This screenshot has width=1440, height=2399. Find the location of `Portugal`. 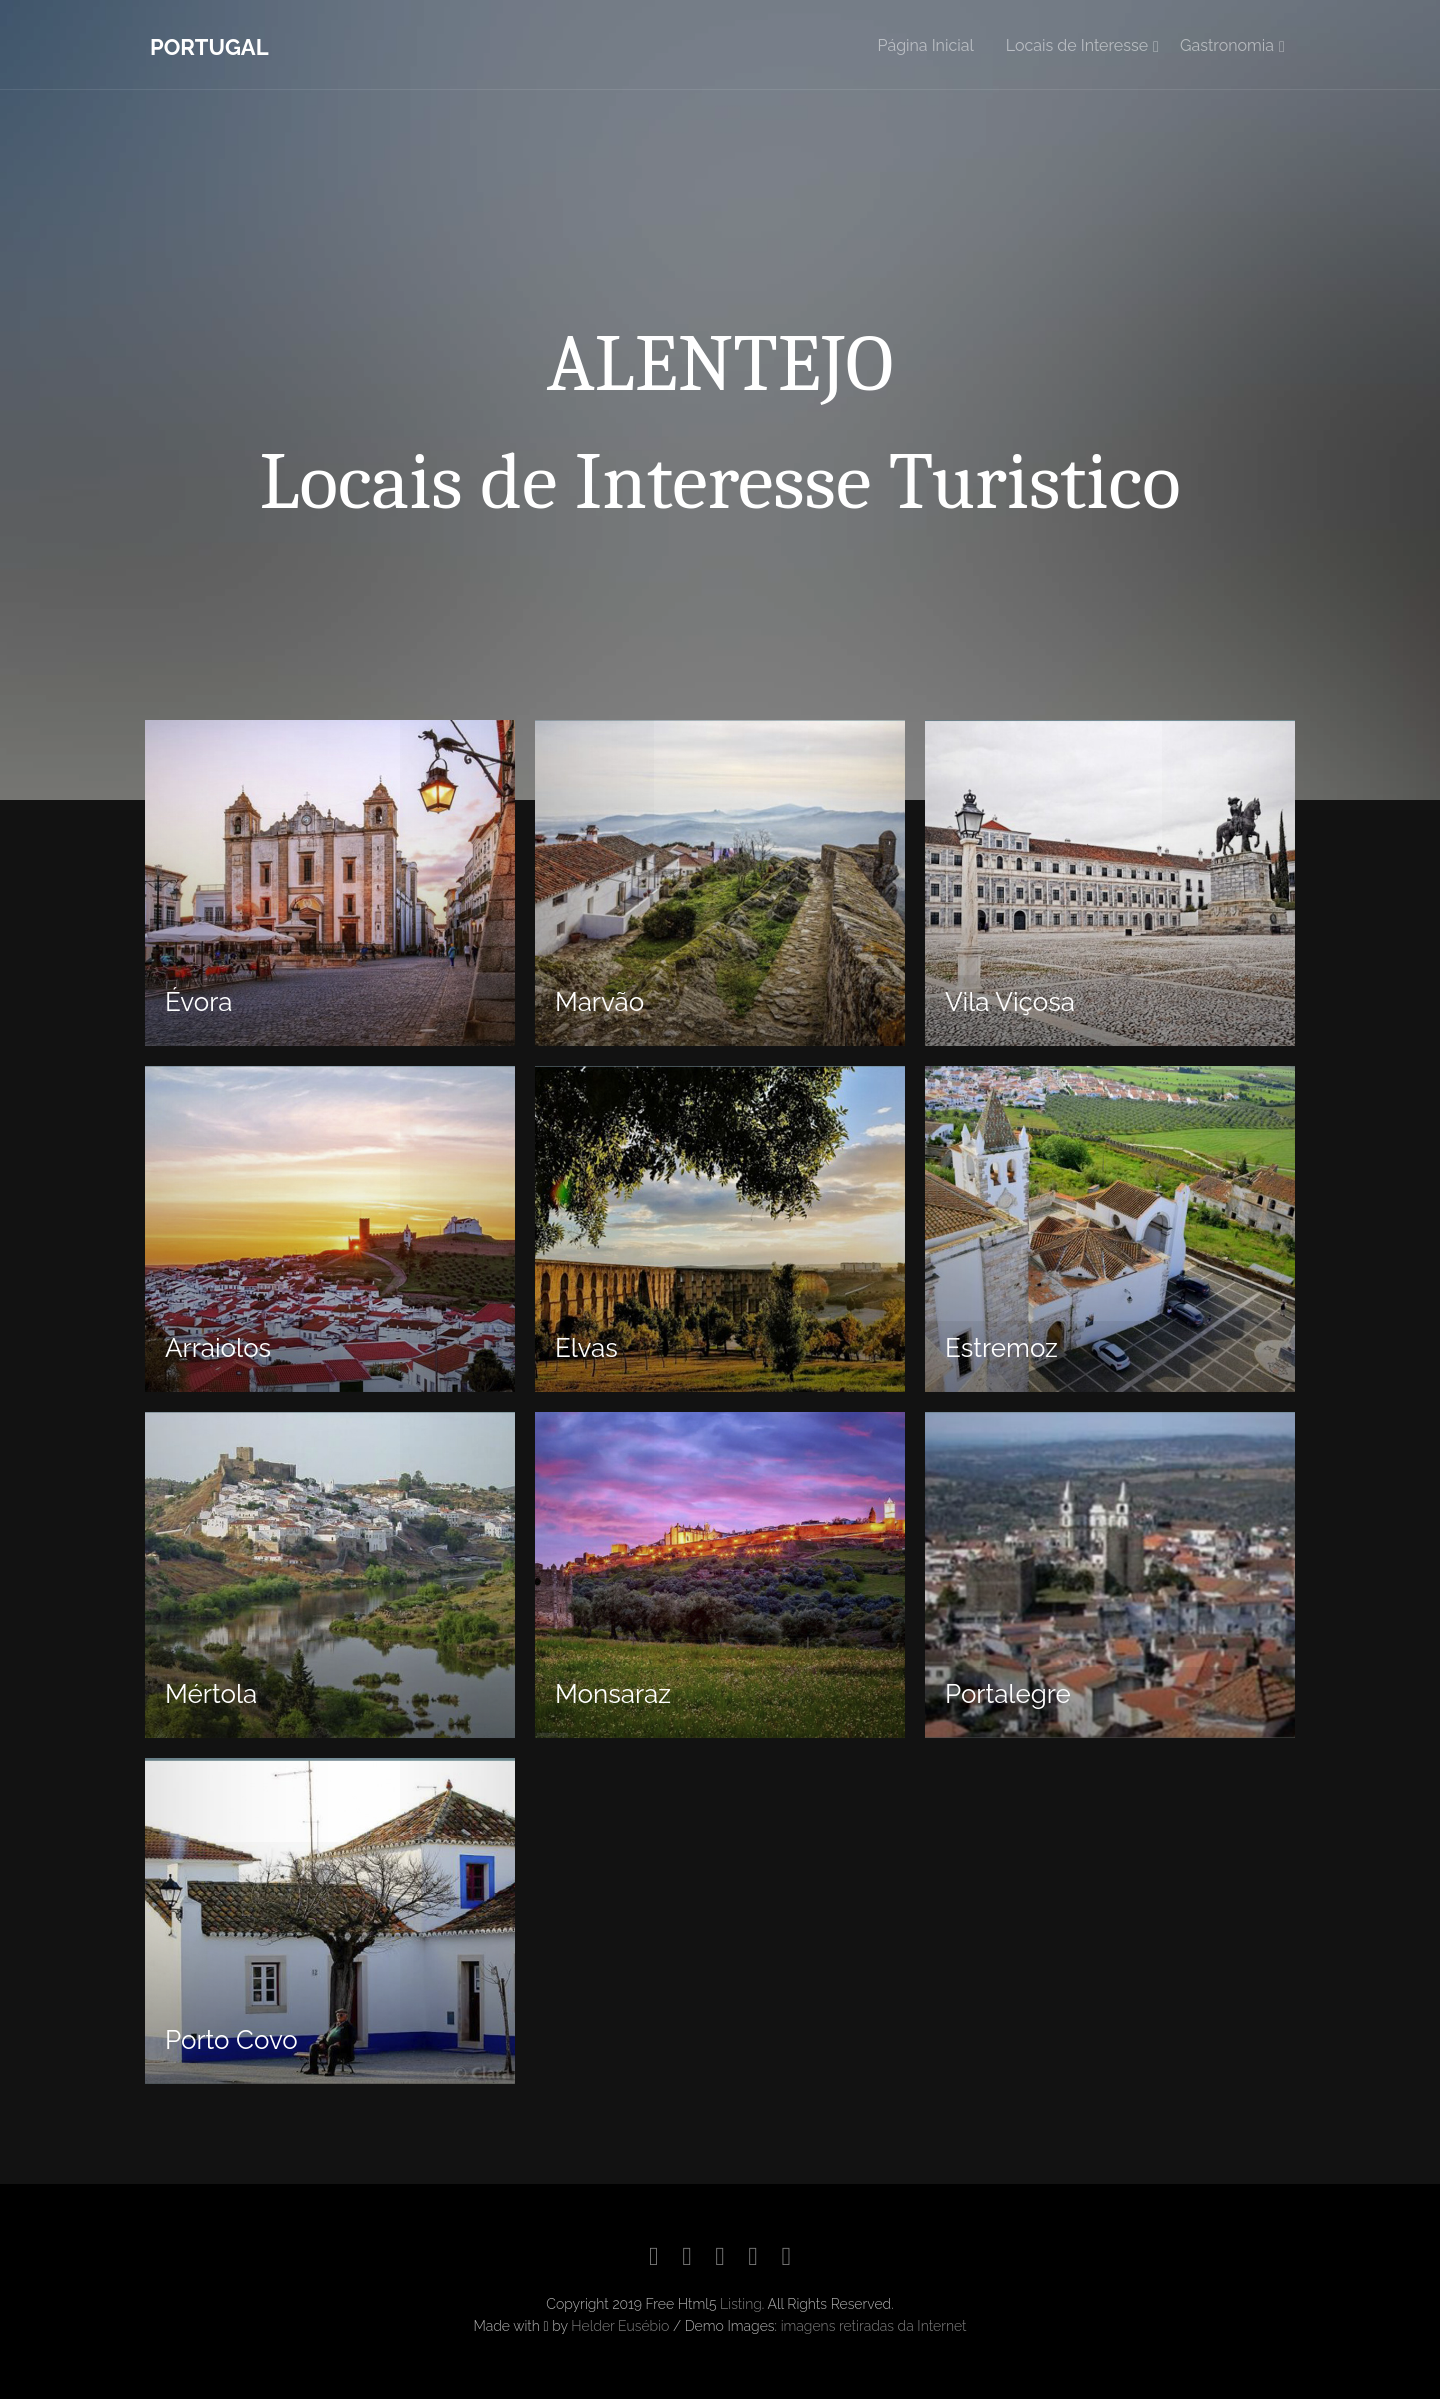

Portugal is located at coordinates (209, 47).